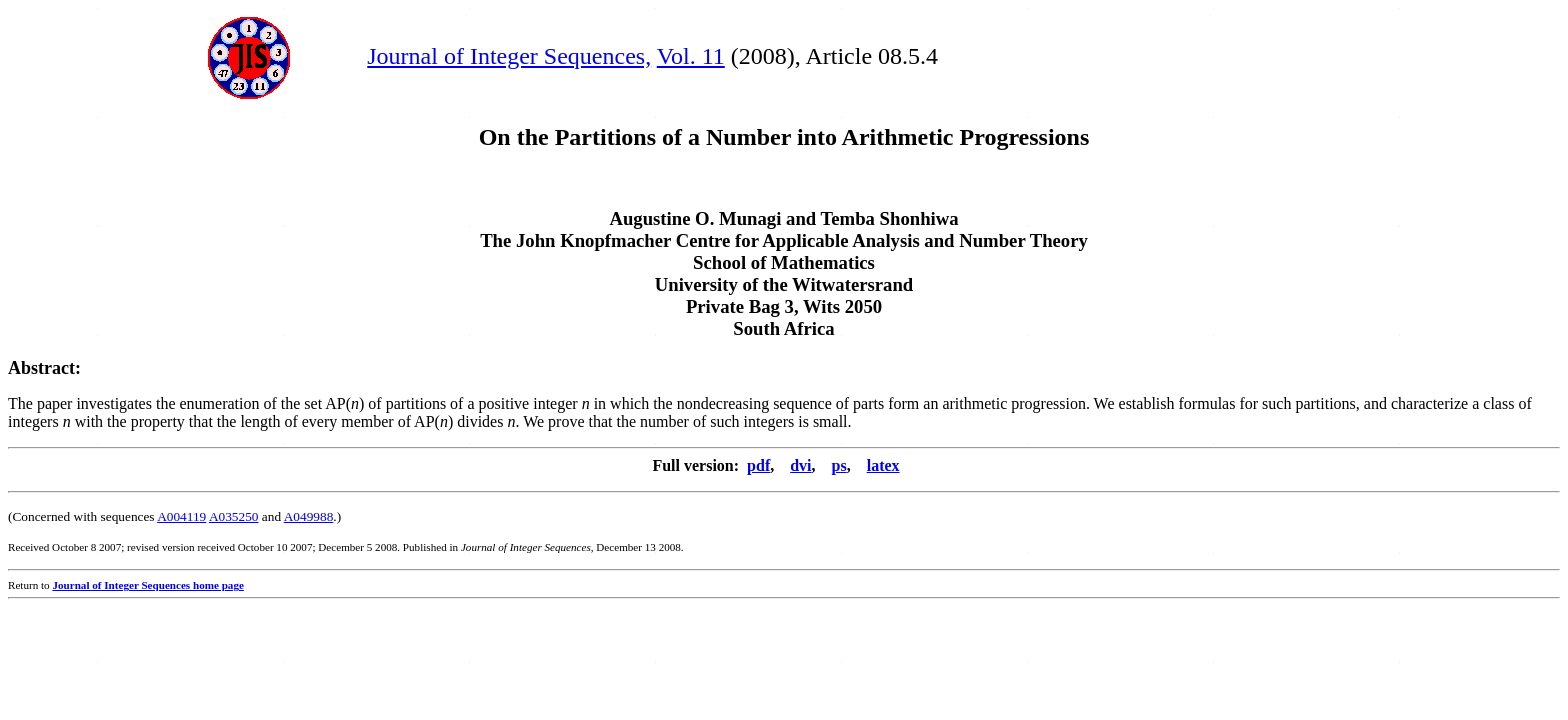 This screenshot has height=720, width=1568. I want to click on latex, so click(883, 465).